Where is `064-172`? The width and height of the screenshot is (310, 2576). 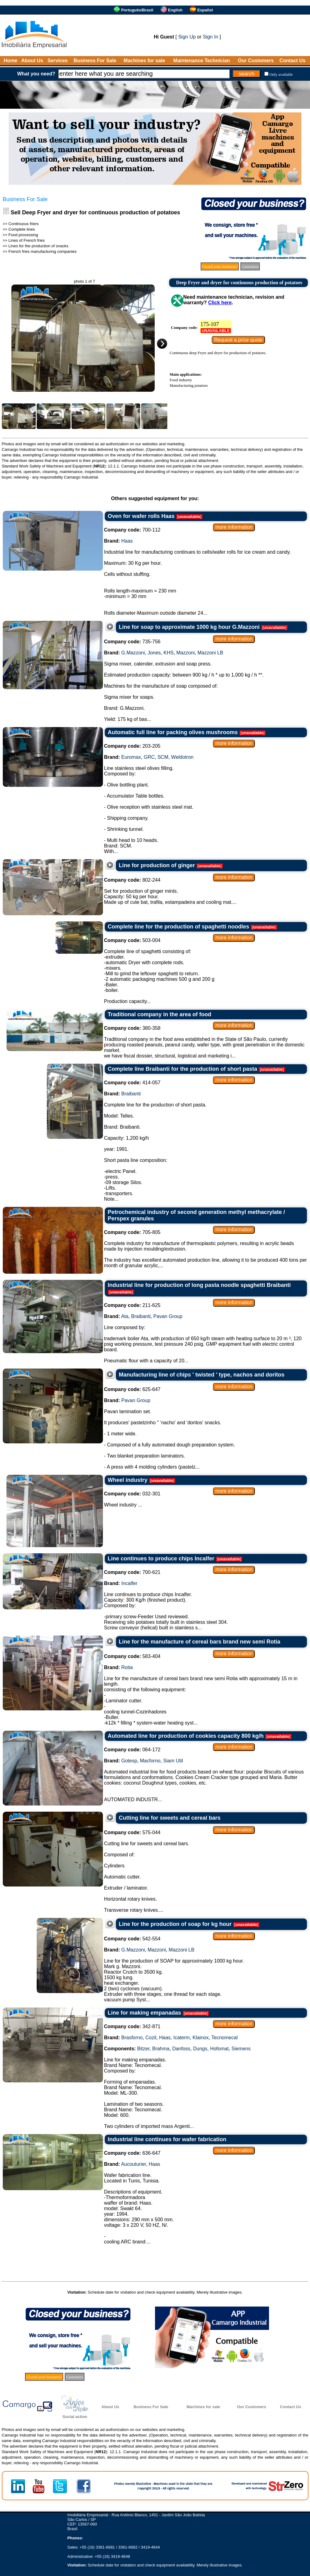
064-172 is located at coordinates (132, 1749).